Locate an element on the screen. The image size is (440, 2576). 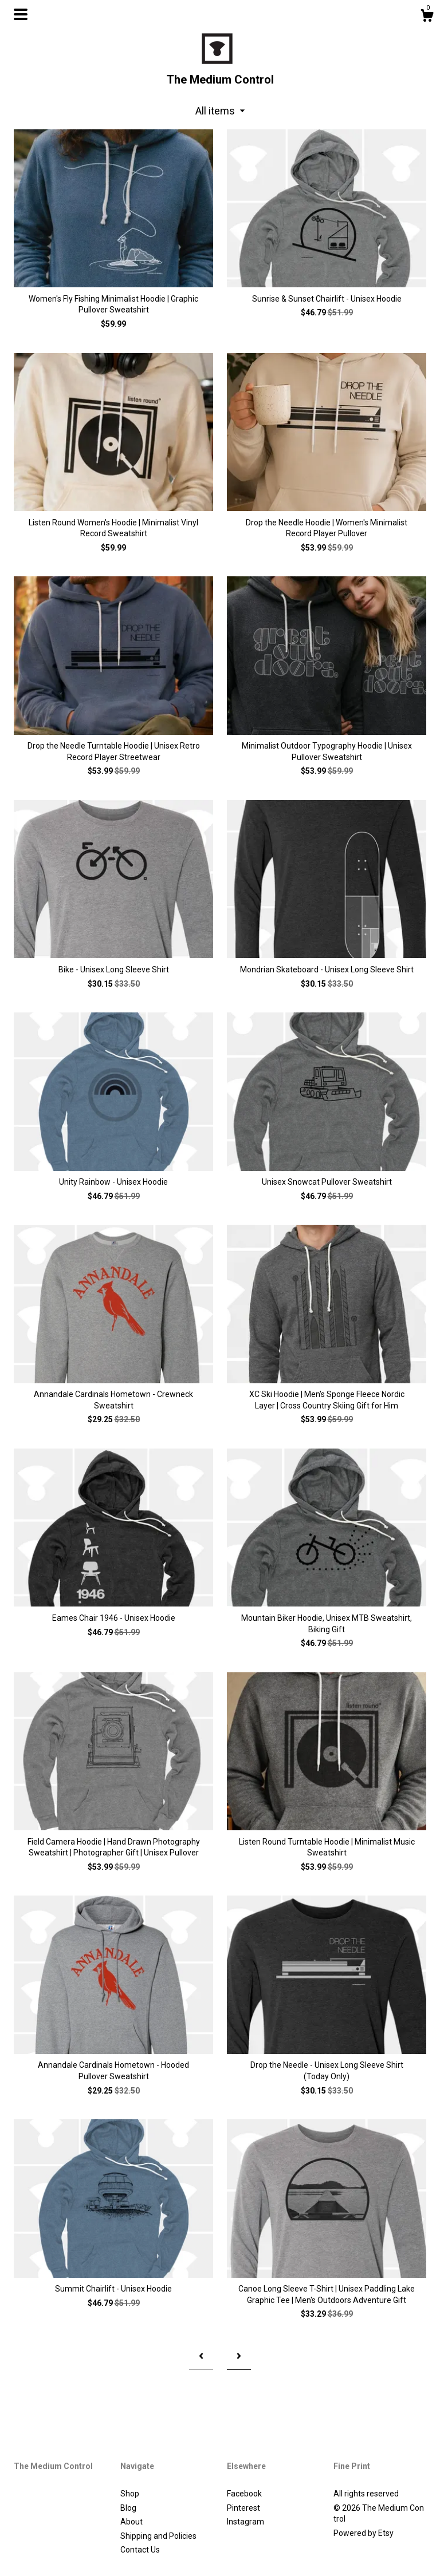
Pinterest is located at coordinates (243, 2507).